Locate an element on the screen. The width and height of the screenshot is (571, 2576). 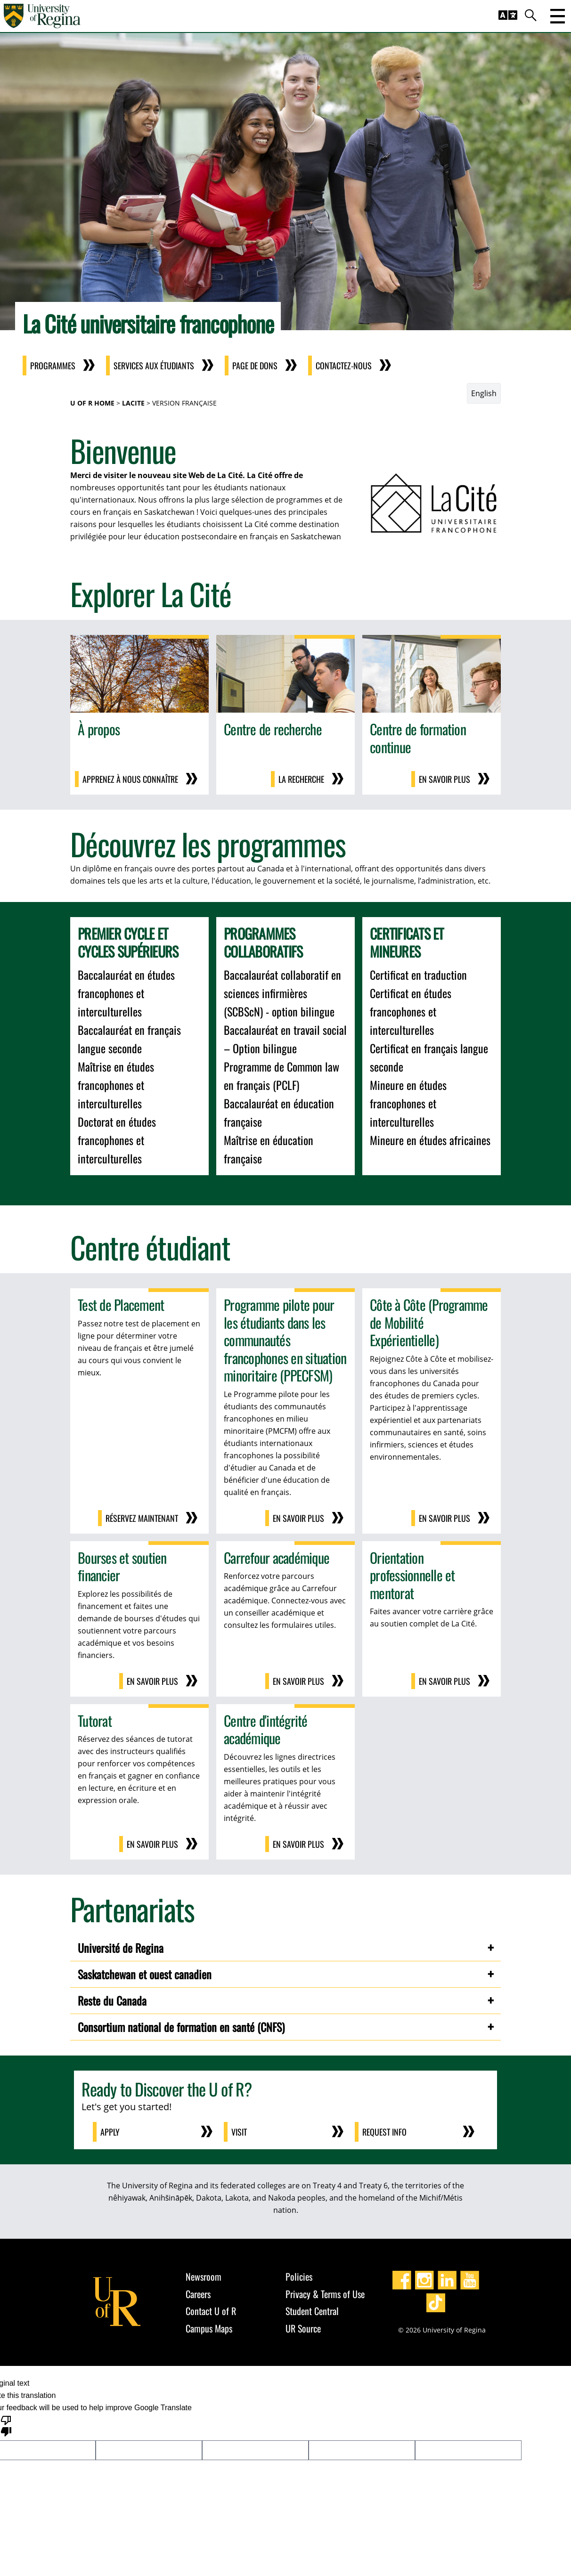
Privacy & Terms of Use is located at coordinates (325, 2294).